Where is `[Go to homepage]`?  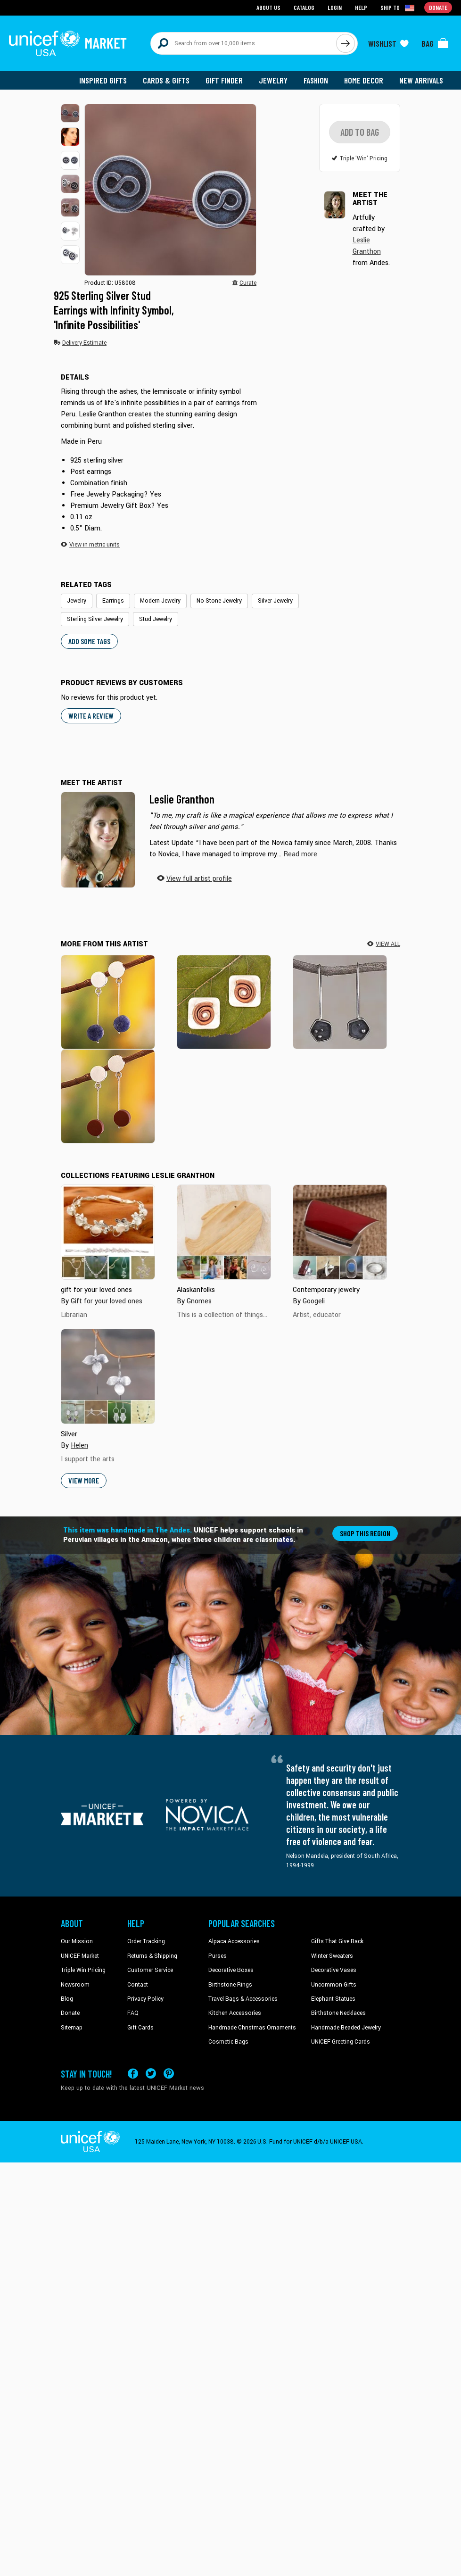
[Go to homepage] is located at coordinates (68, 43).